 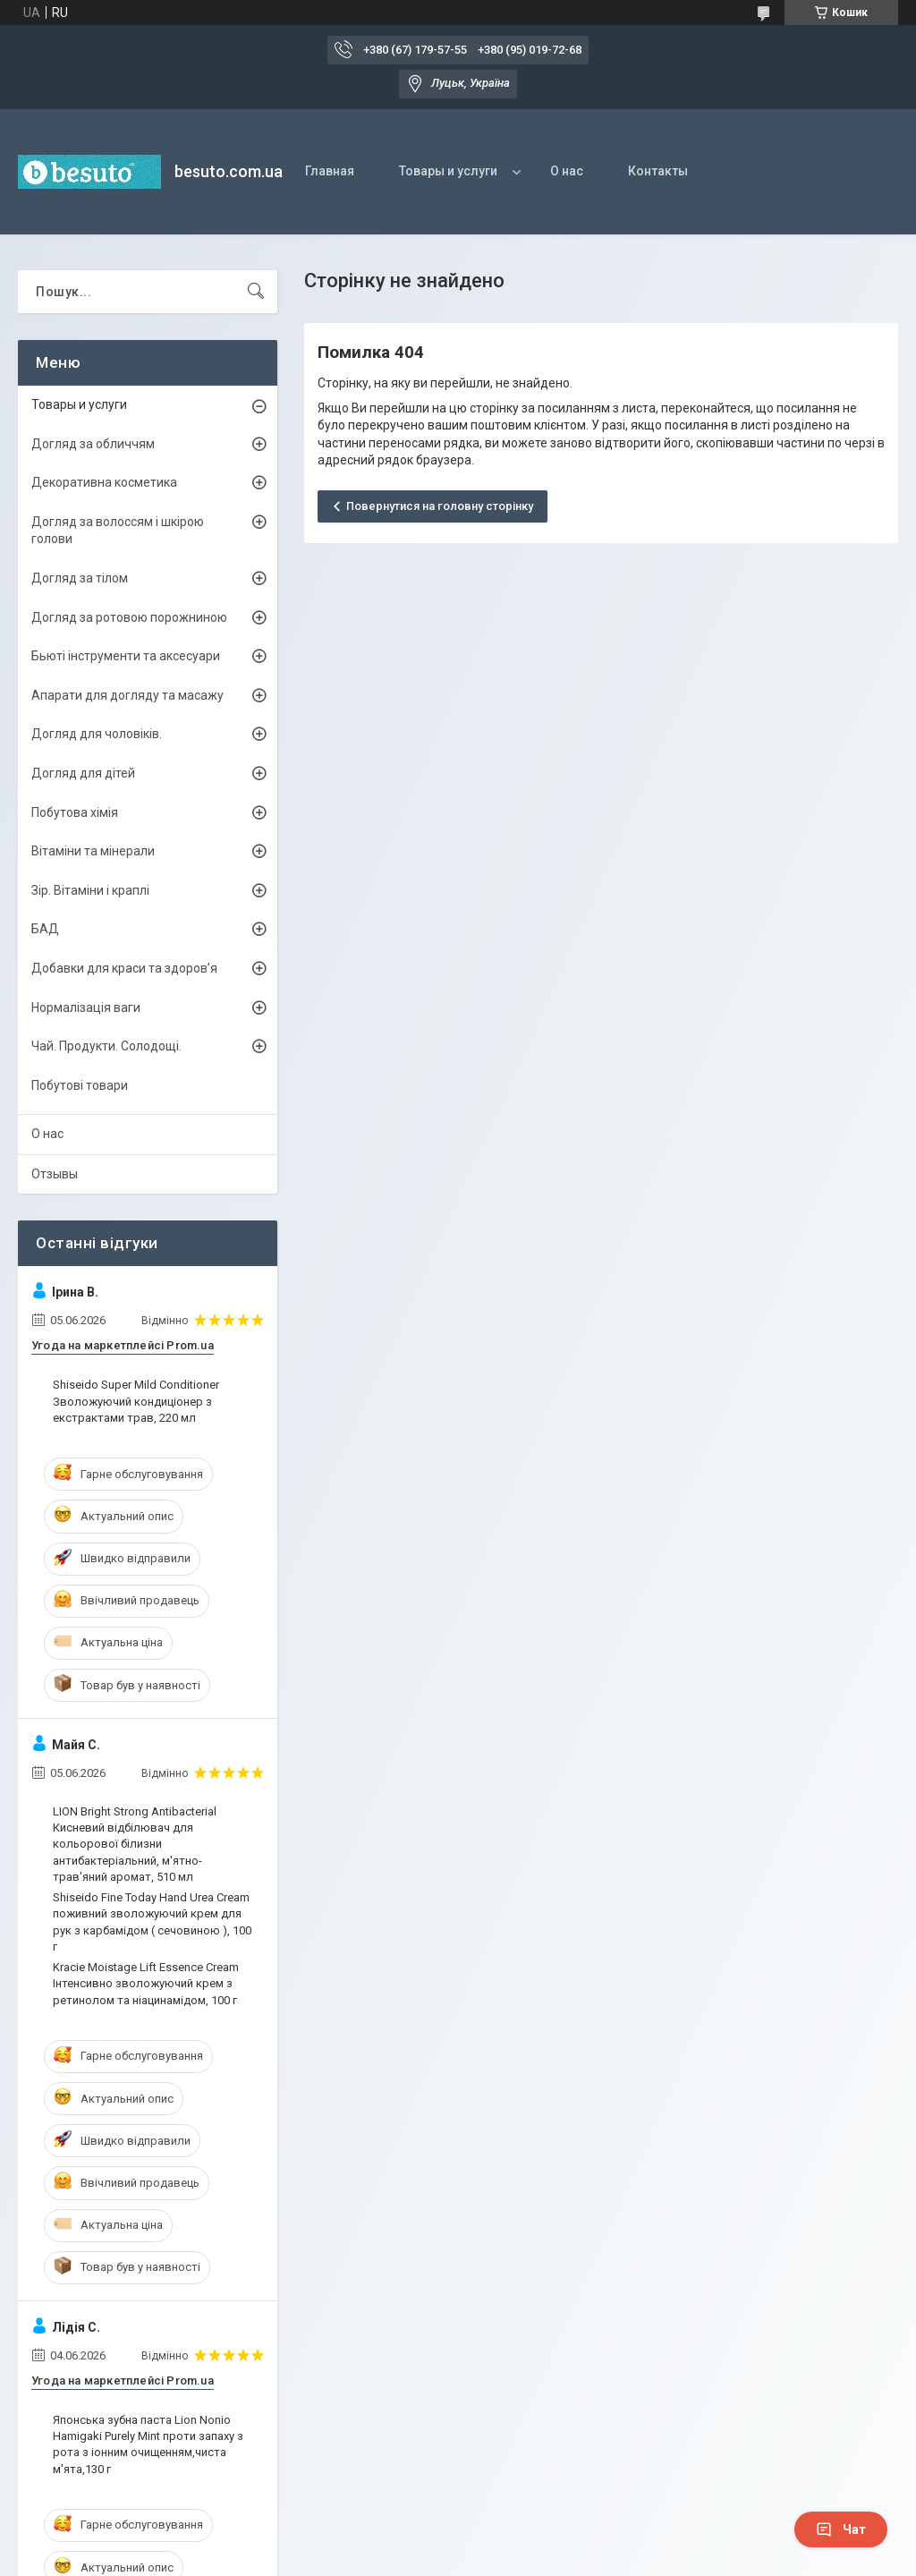 I want to click on БАД, so click(x=45, y=929).